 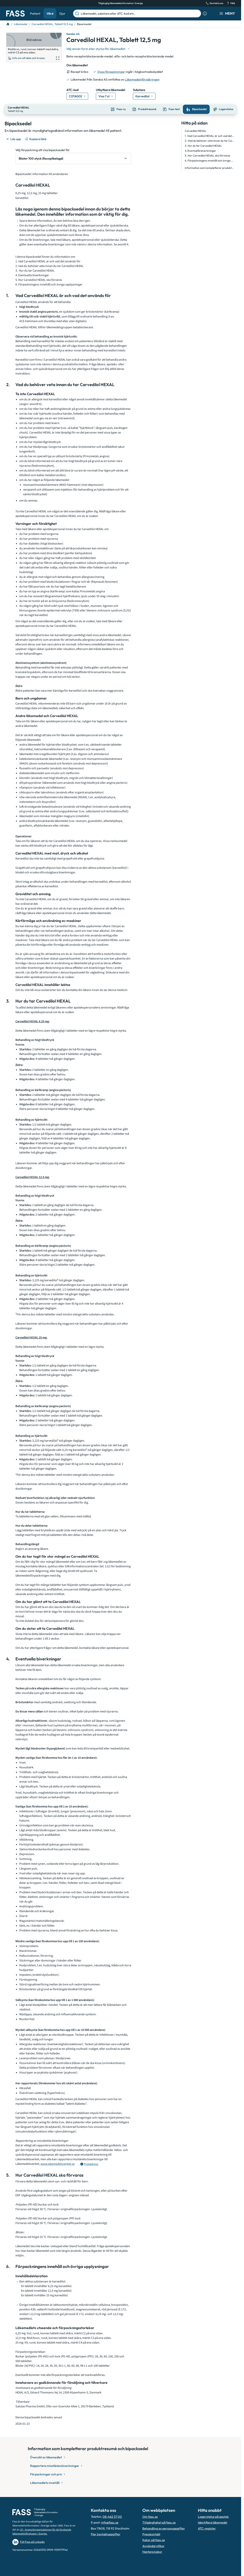 I want to click on Välj förpackning att visa bipacksedel för, so click(x=42, y=149).